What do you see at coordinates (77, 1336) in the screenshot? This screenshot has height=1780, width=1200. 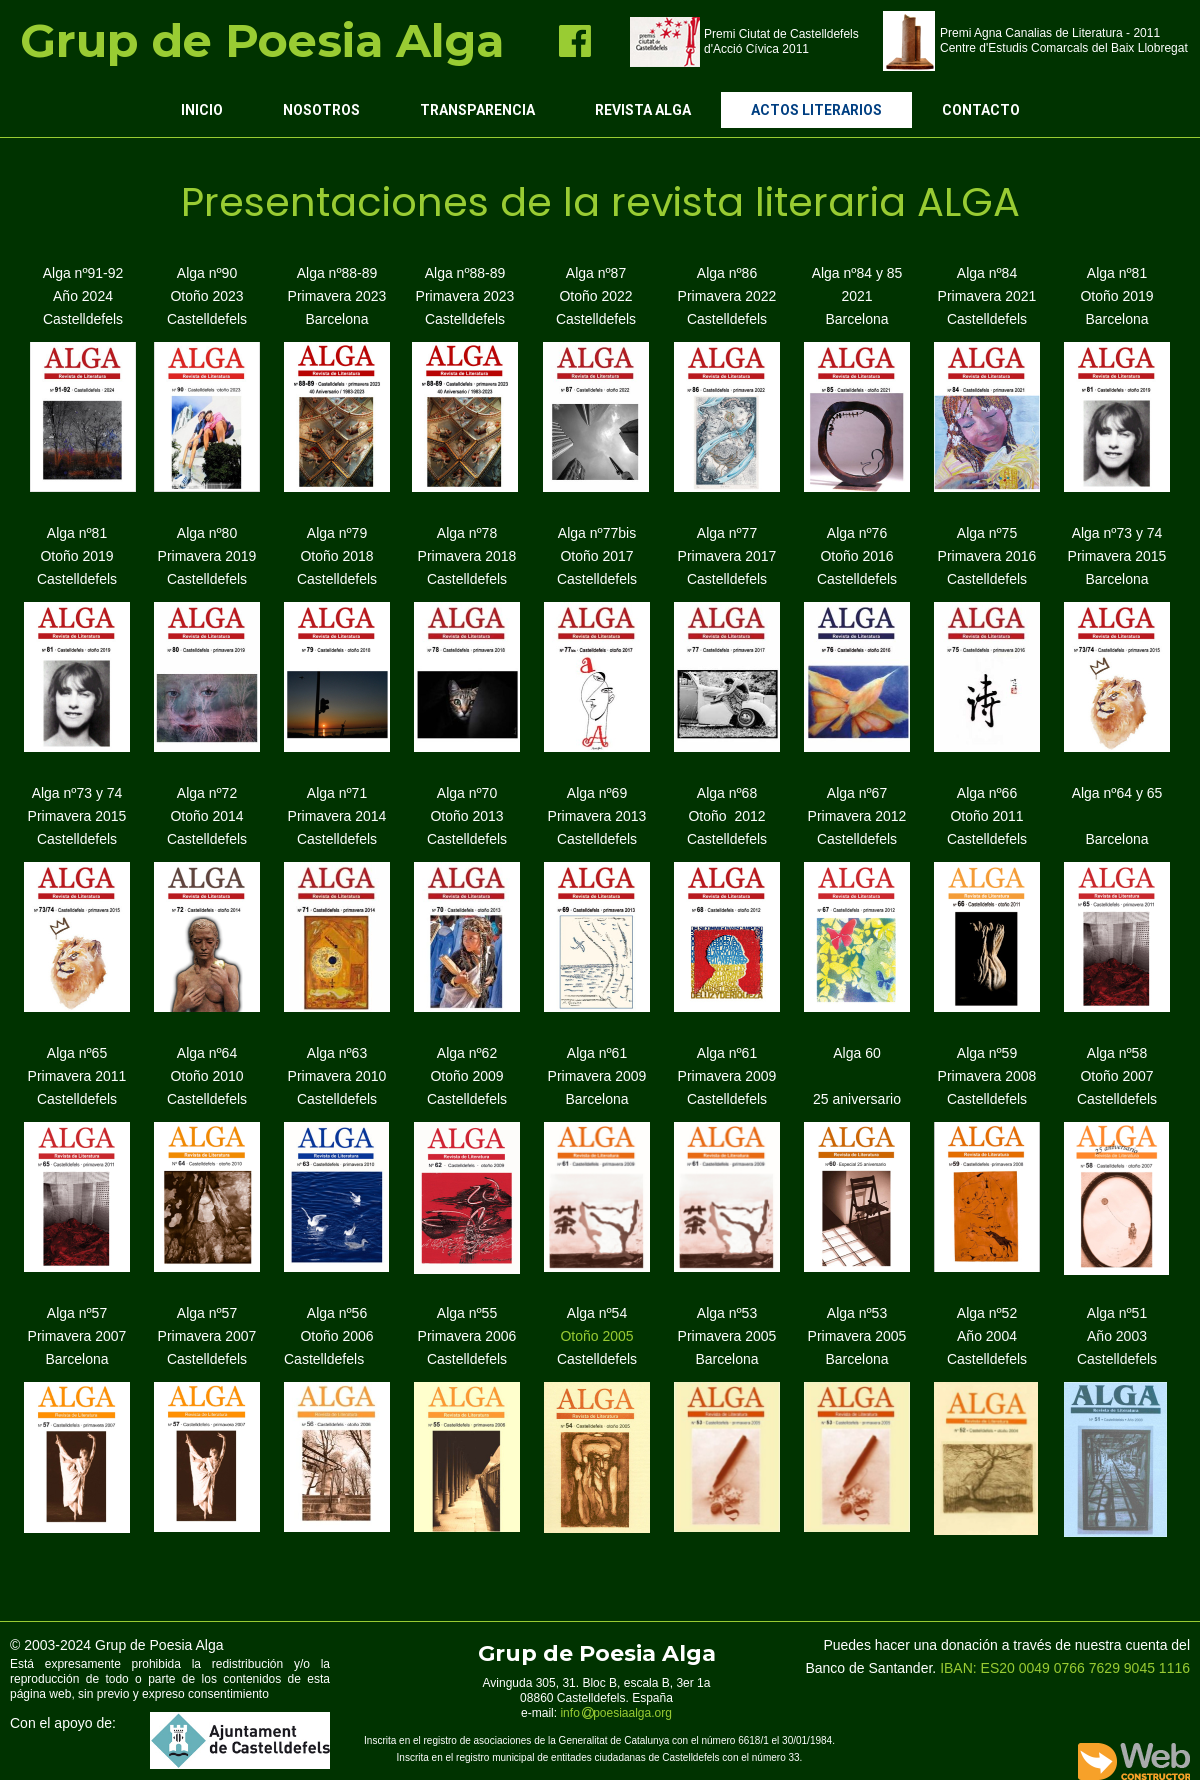 I see `Alga nº57 Primavera 2007 Barcelona` at bounding box center [77, 1336].